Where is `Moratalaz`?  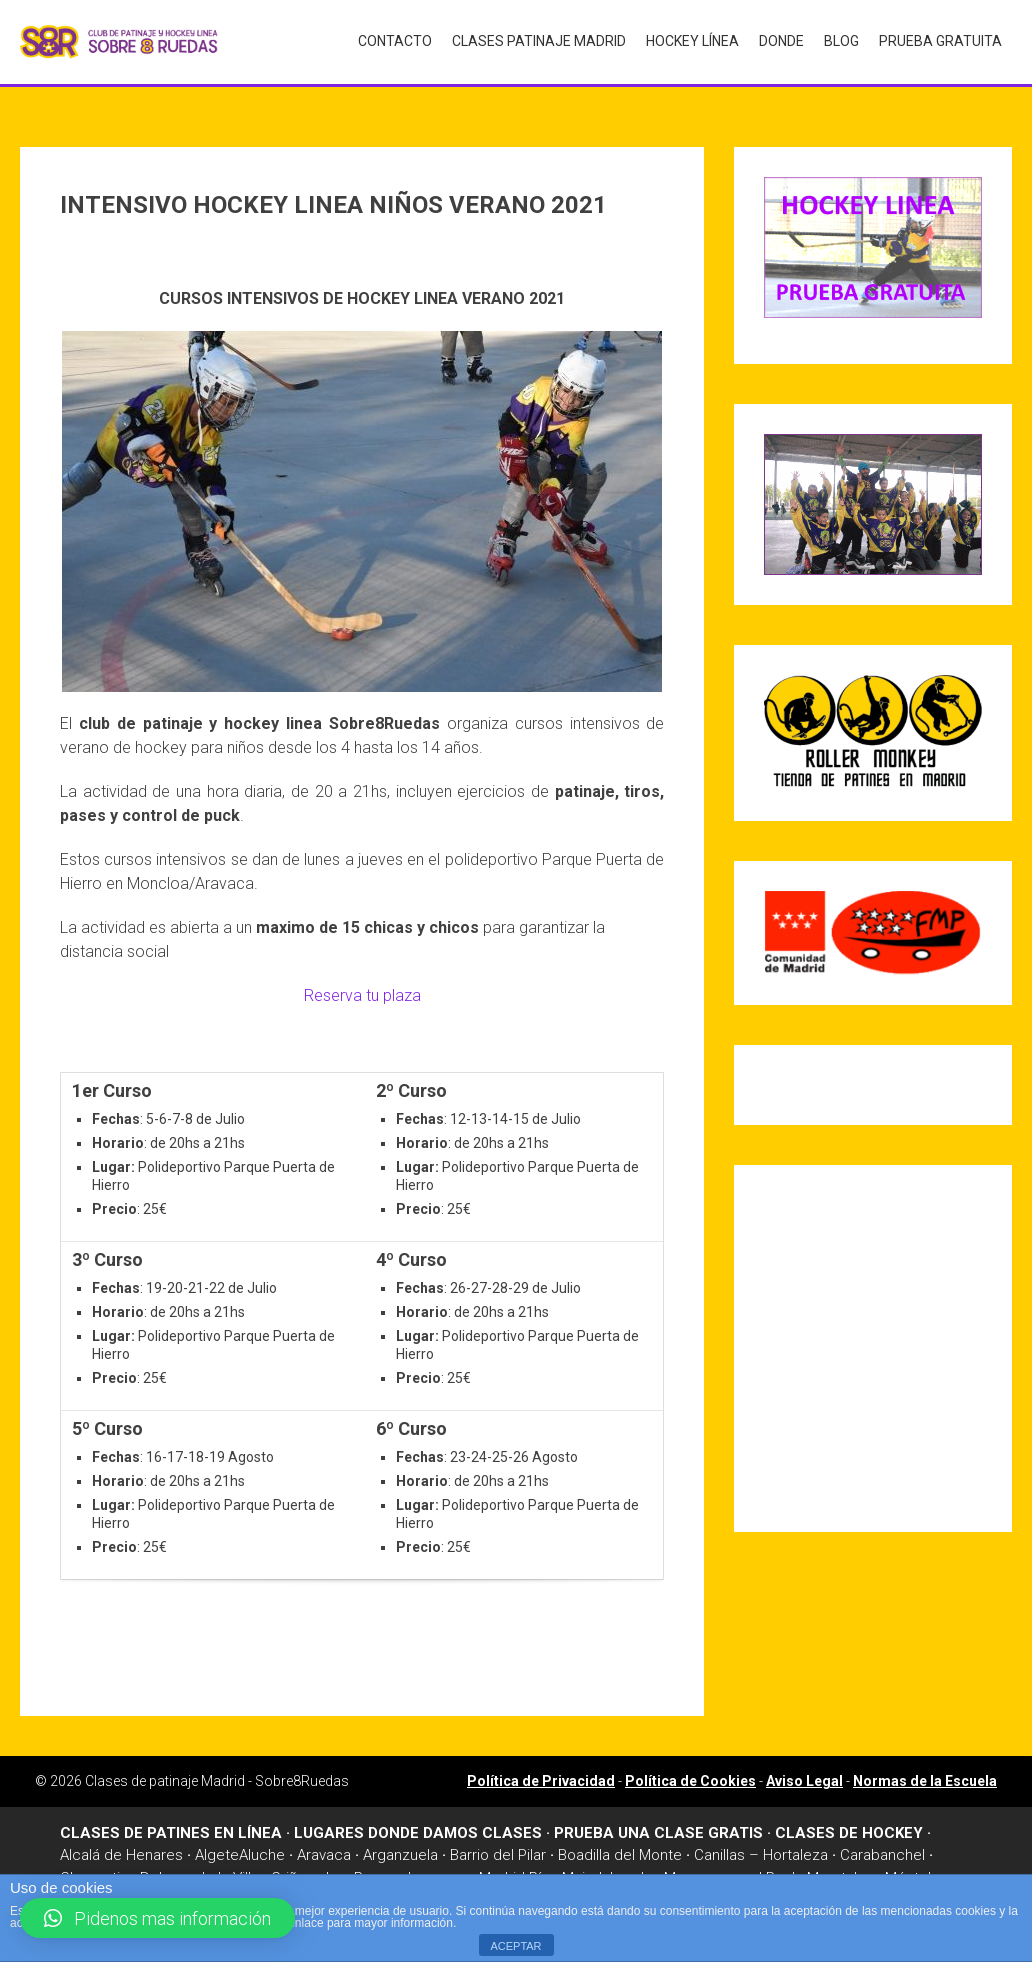 Moratalaz is located at coordinates (840, 1868).